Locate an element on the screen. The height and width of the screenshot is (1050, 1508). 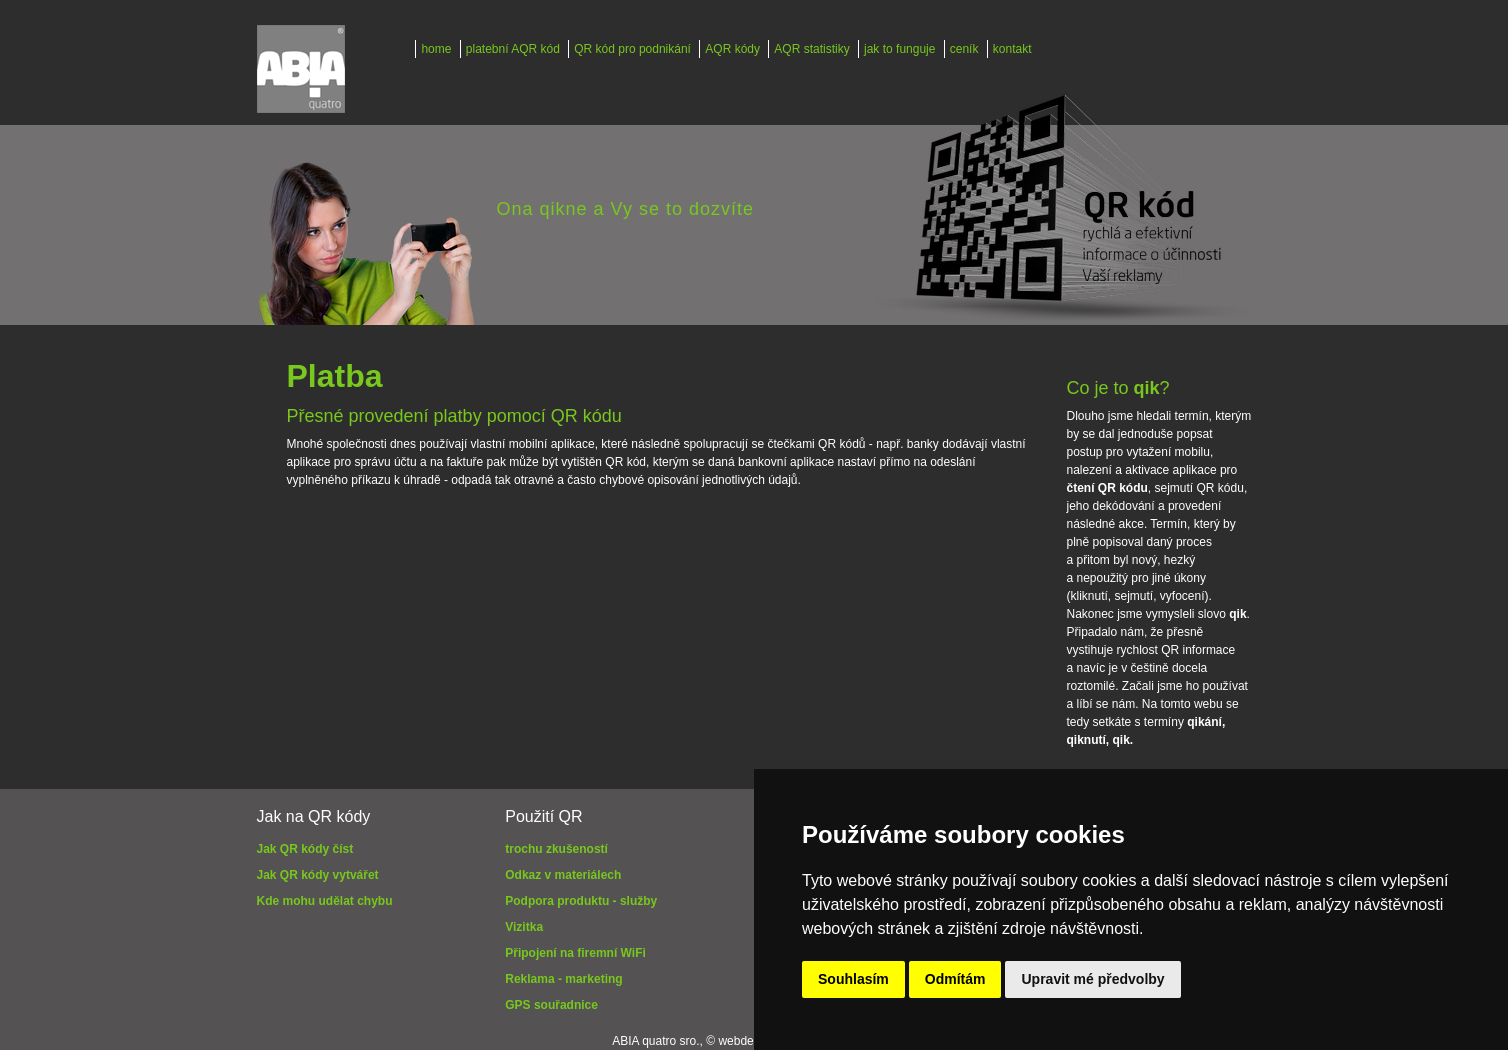
Odmítám [button] is located at coordinates (955, 979).